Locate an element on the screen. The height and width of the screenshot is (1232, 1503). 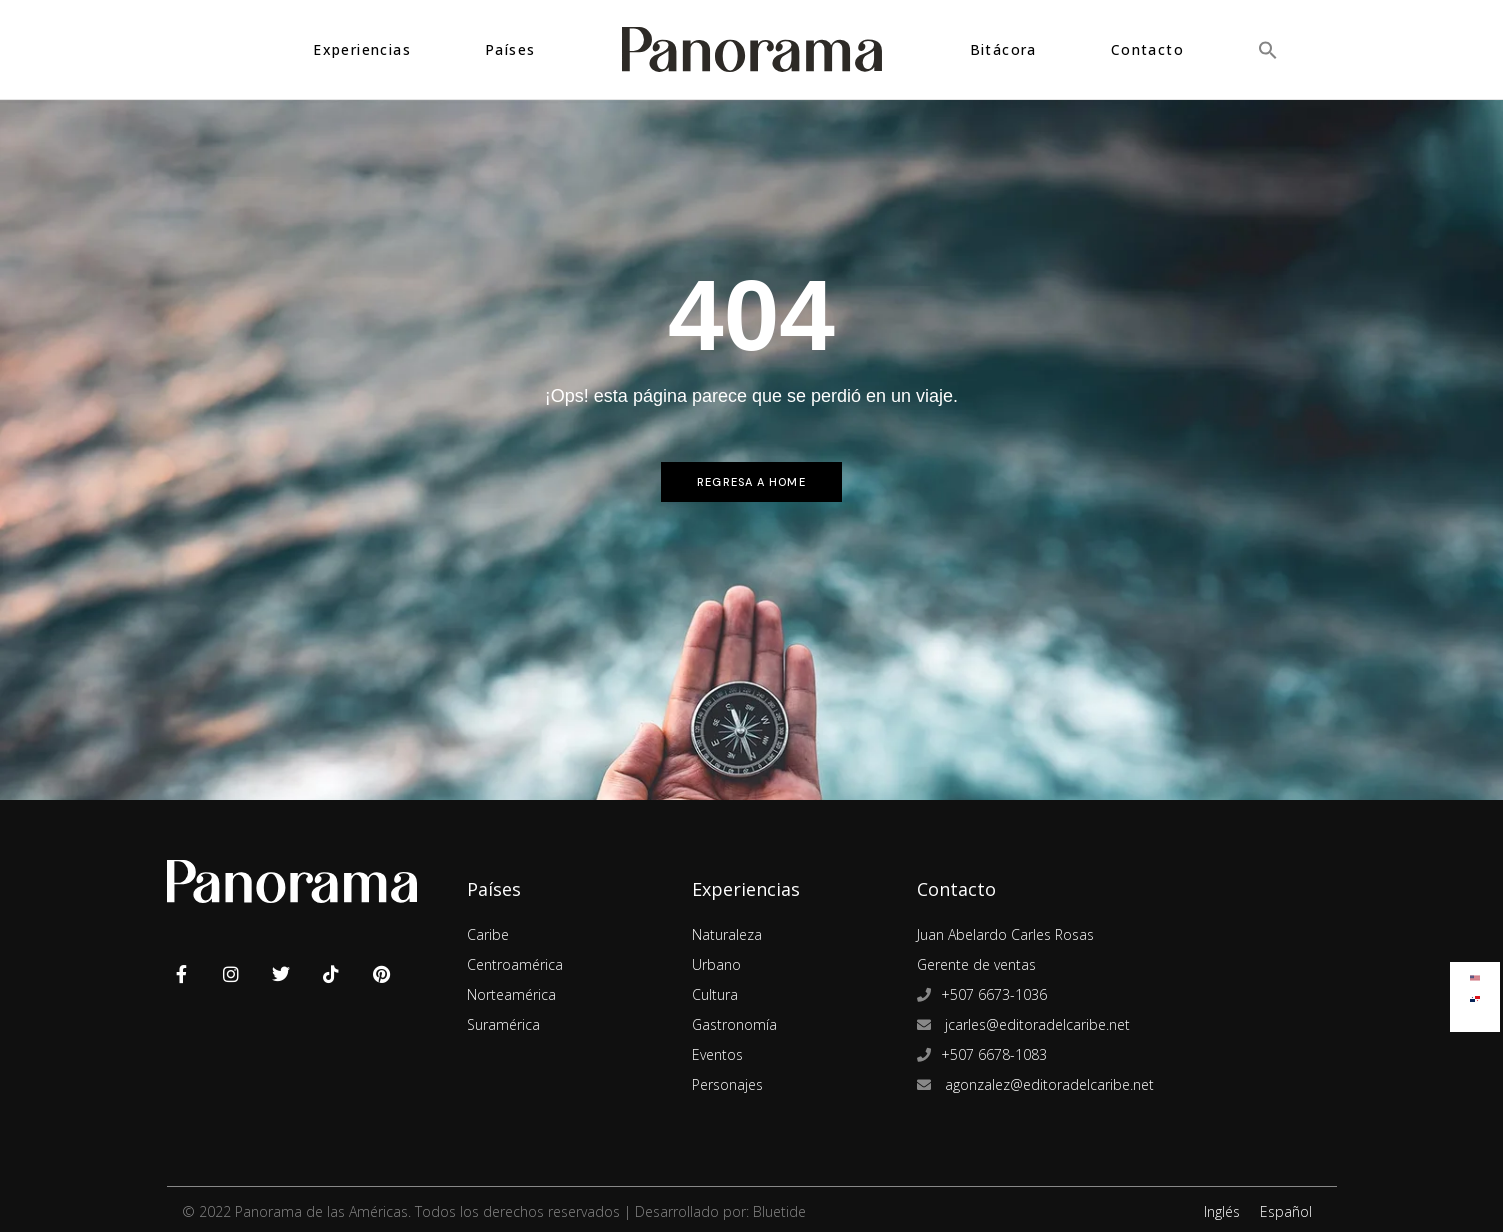
Urbano is located at coordinates (716, 964).